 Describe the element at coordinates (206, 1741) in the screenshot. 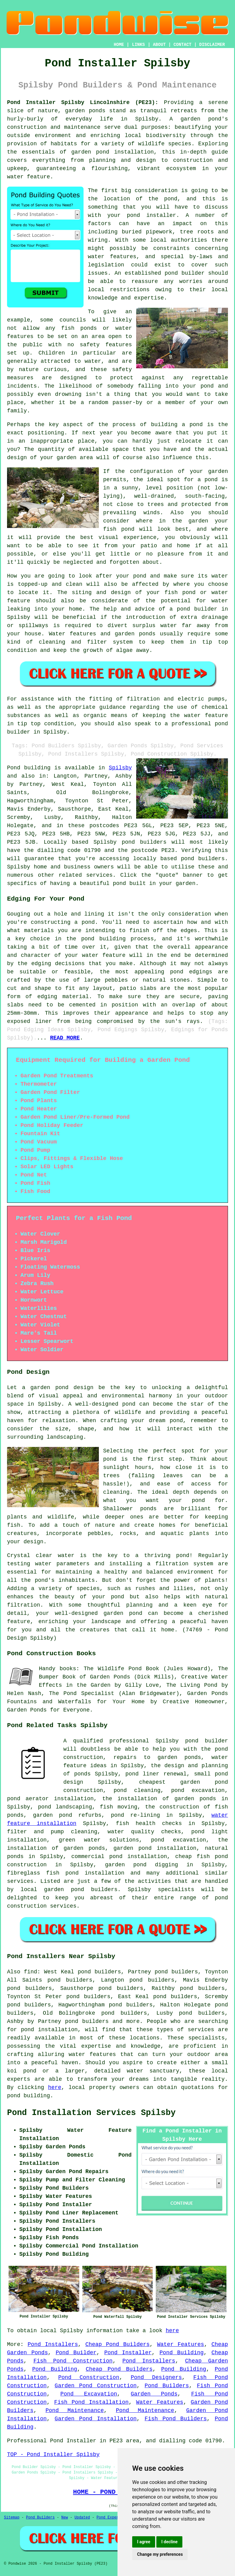

I see `pond builder` at that location.